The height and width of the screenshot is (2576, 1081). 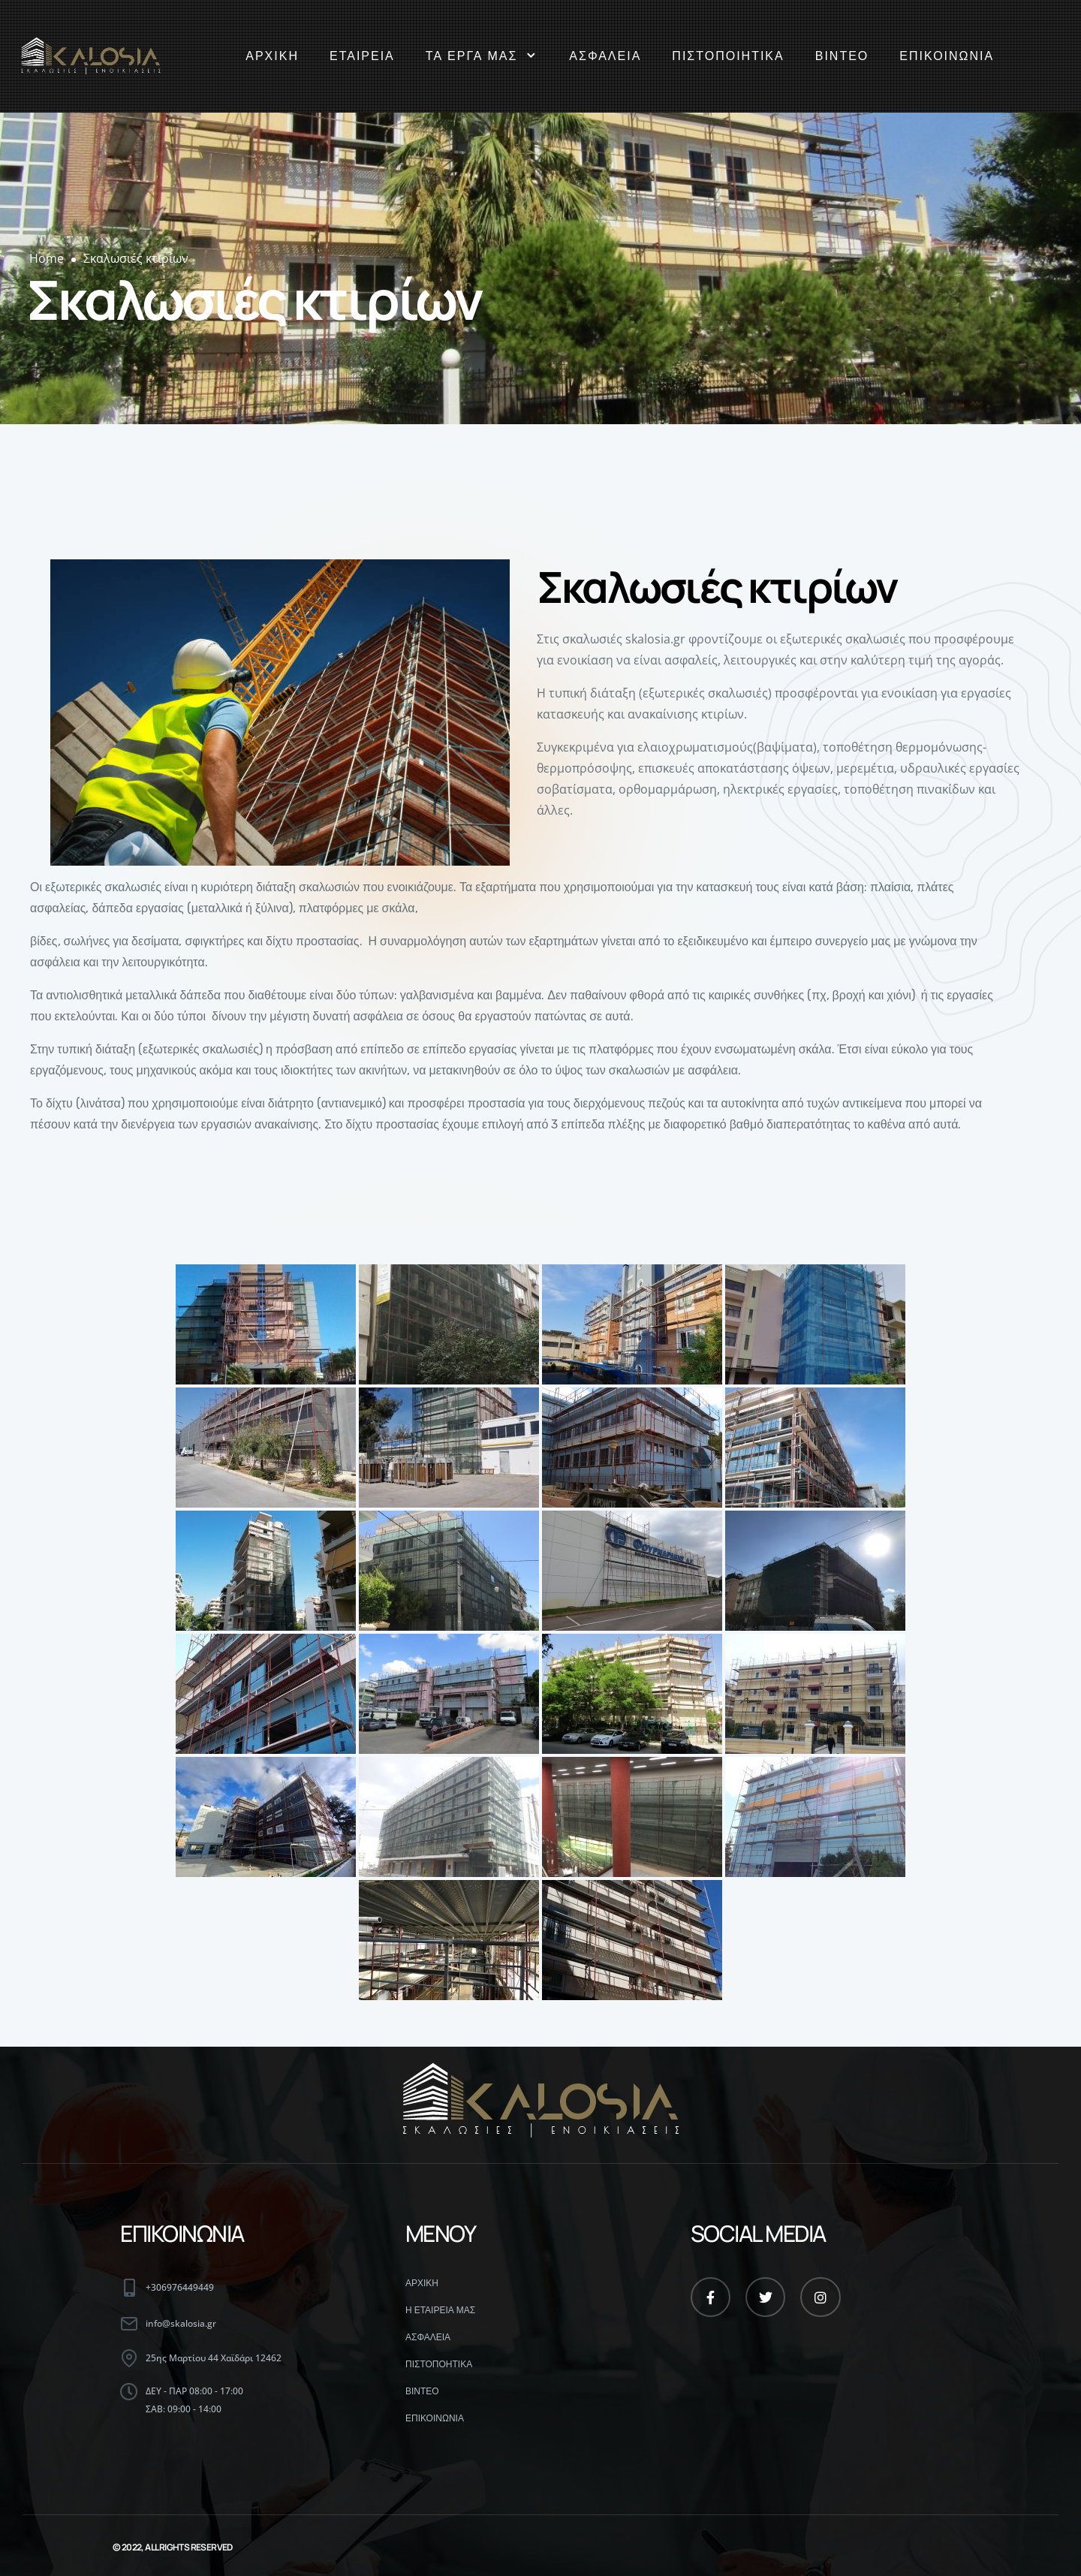 What do you see at coordinates (438, 2364) in the screenshot?
I see `ΠΙΣΤΟΠΟΗΤΙΚΑ` at bounding box center [438, 2364].